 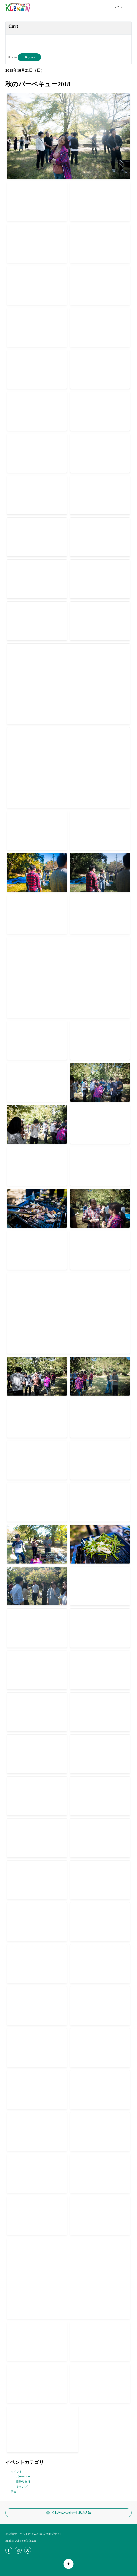 What do you see at coordinates (13, 2491) in the screenshot?
I see `例会` at bounding box center [13, 2491].